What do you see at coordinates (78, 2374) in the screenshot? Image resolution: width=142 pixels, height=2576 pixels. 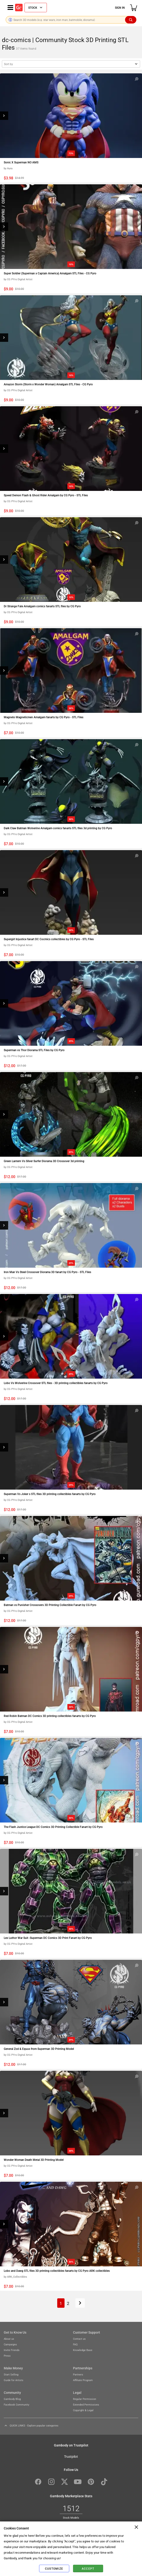 I see `Partners` at bounding box center [78, 2374].